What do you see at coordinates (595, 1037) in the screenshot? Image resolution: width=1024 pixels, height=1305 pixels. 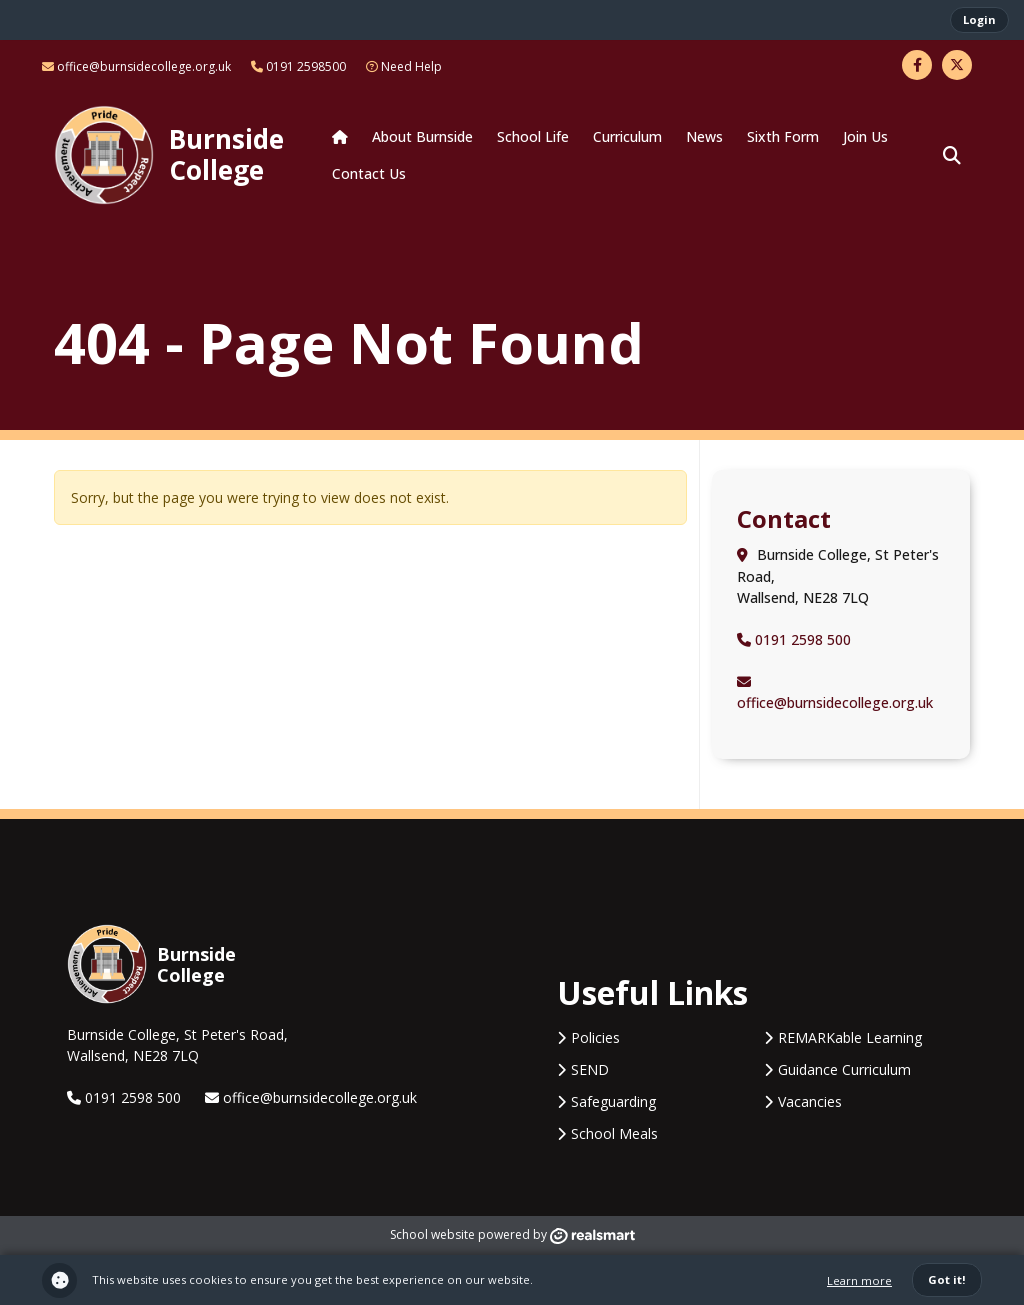 I see `Policies` at bounding box center [595, 1037].